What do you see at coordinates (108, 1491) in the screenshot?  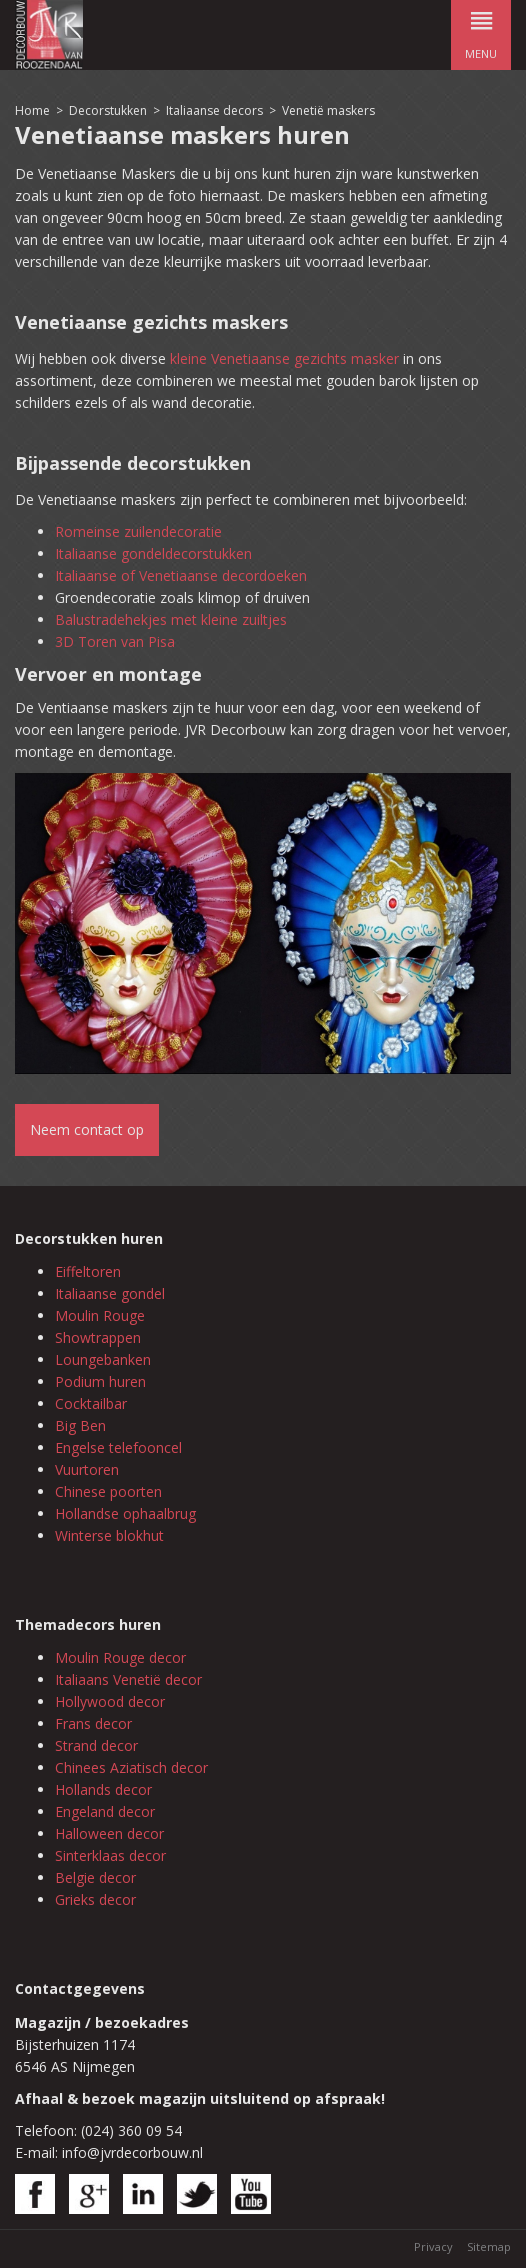 I see `Chinese poorten` at bounding box center [108, 1491].